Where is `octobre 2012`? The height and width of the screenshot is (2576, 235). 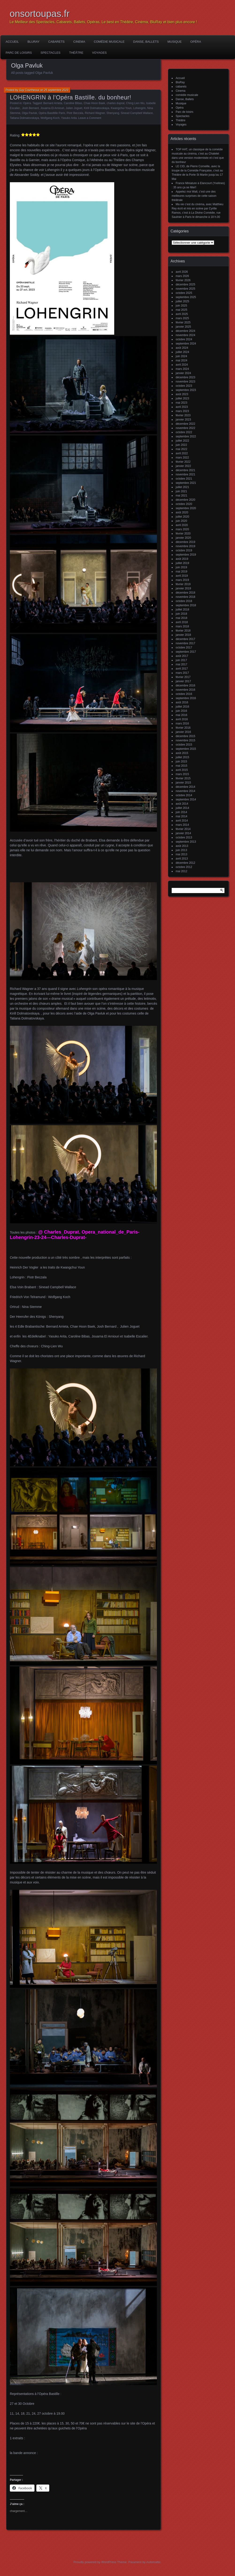
octobre 2012 is located at coordinates (184, 867).